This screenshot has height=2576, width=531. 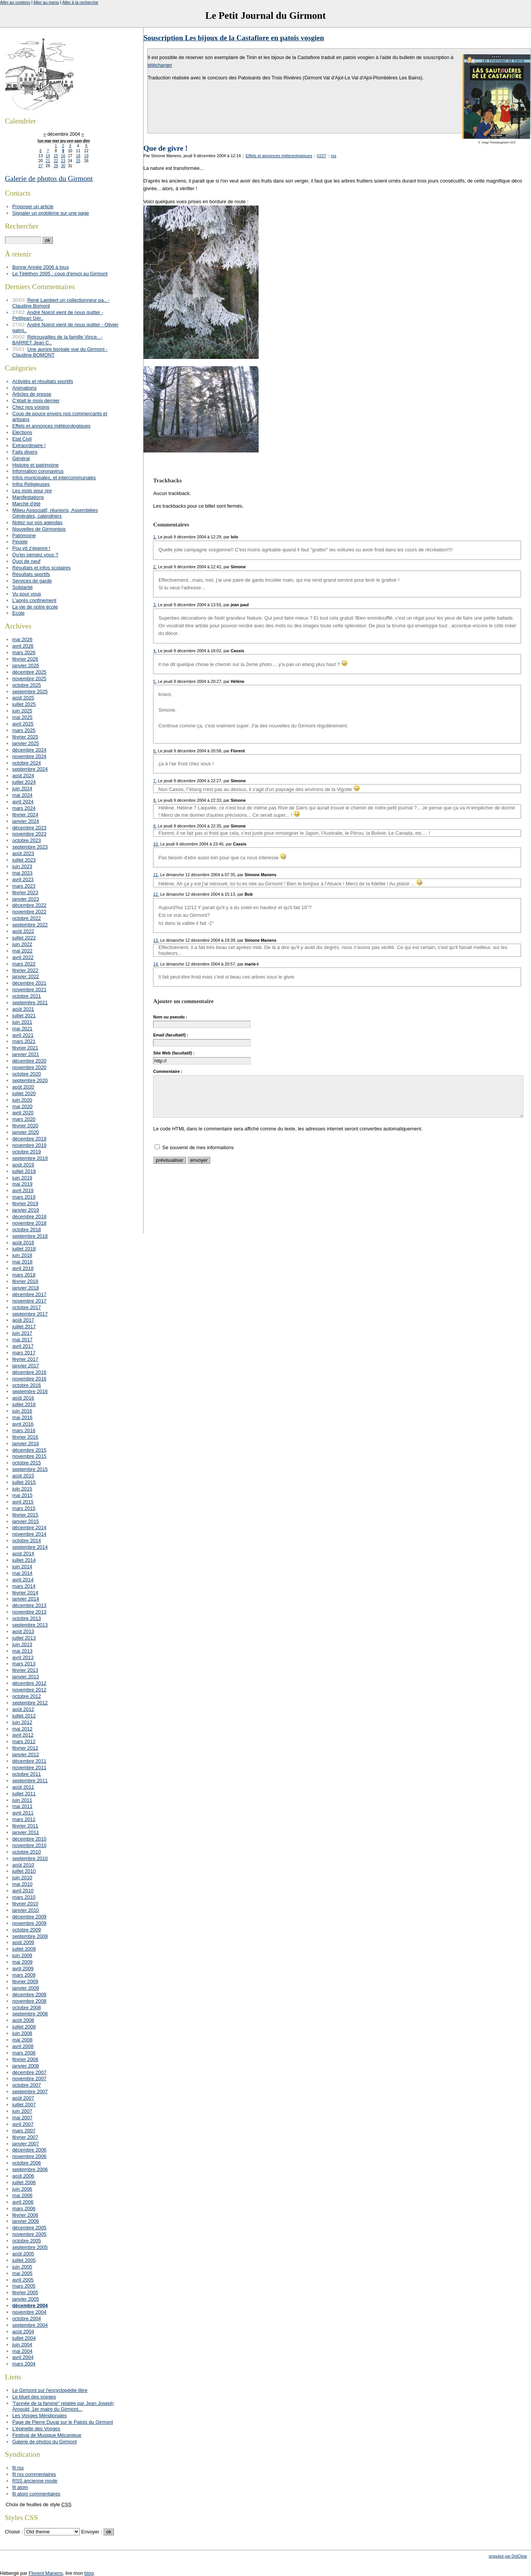 I want to click on avril 2021, so click(x=23, y=1035).